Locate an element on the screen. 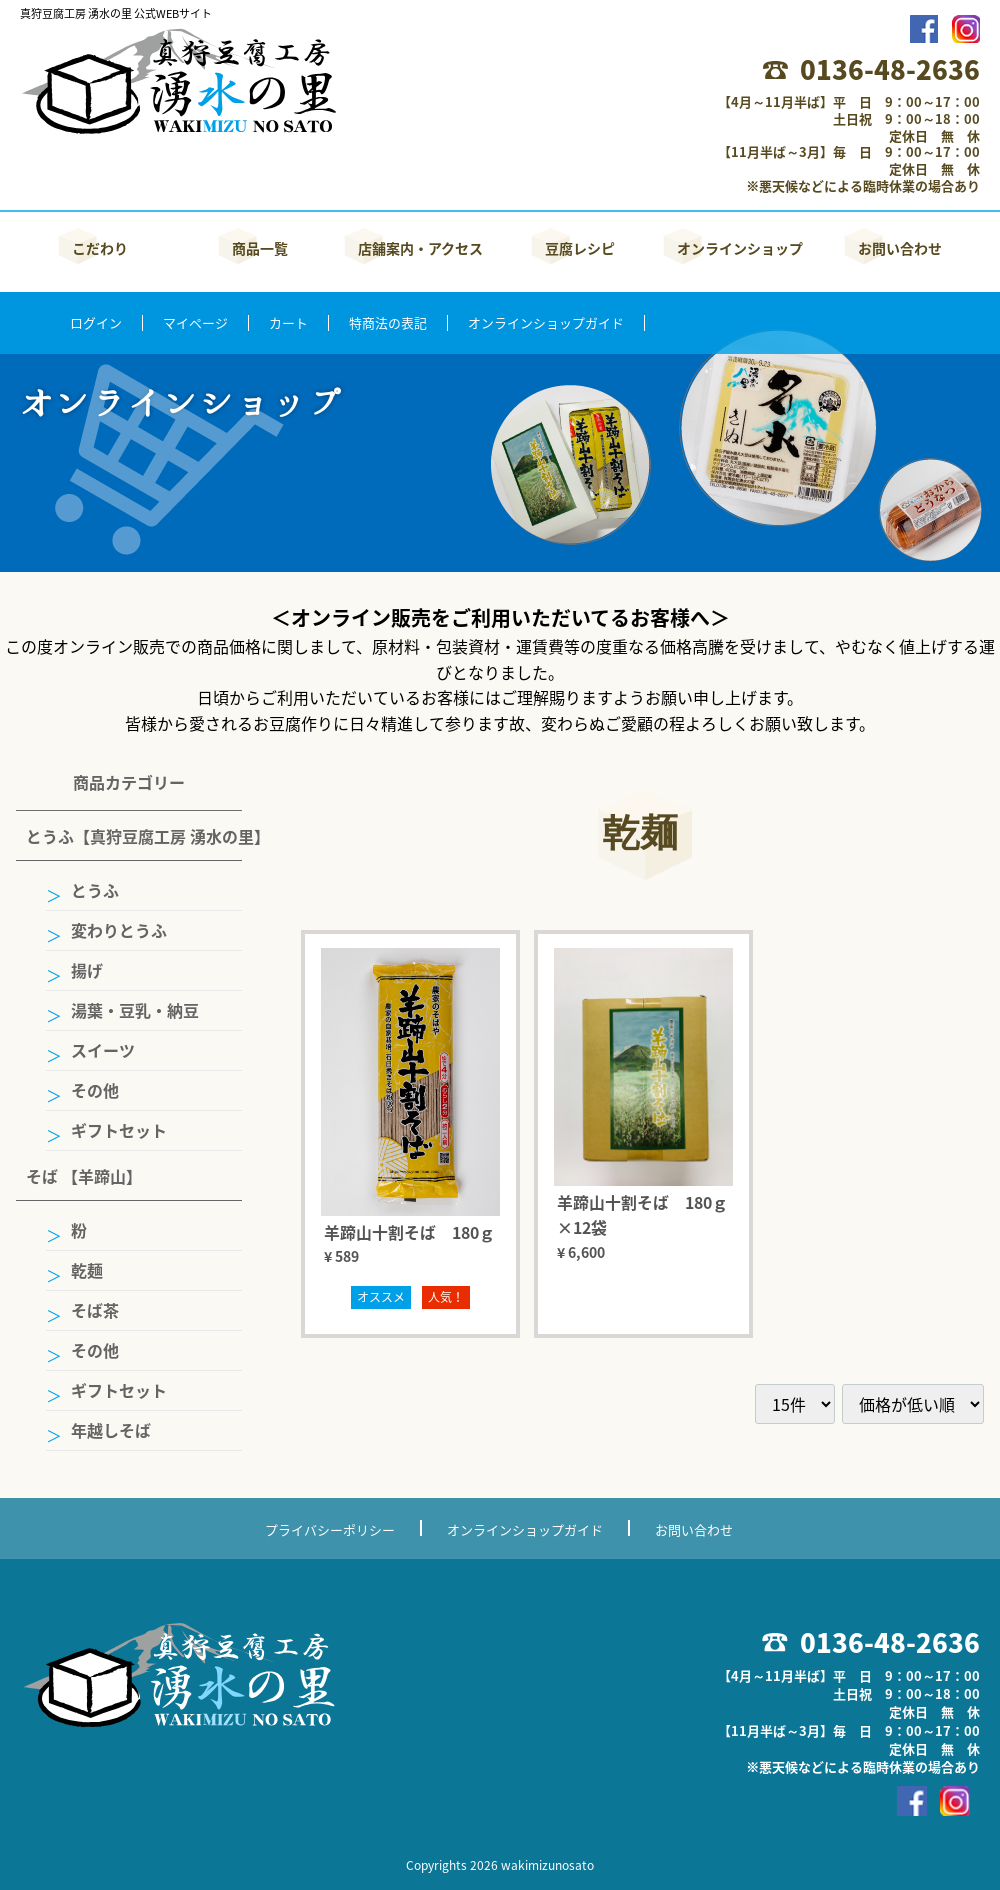  豆腐レシピ is located at coordinates (580, 248).